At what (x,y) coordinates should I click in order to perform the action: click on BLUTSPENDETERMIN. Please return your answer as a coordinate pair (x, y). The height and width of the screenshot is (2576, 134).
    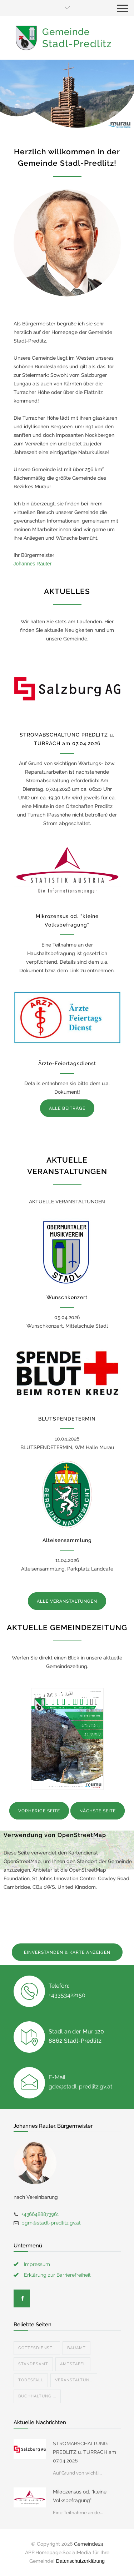
    Looking at the image, I should click on (67, 1419).